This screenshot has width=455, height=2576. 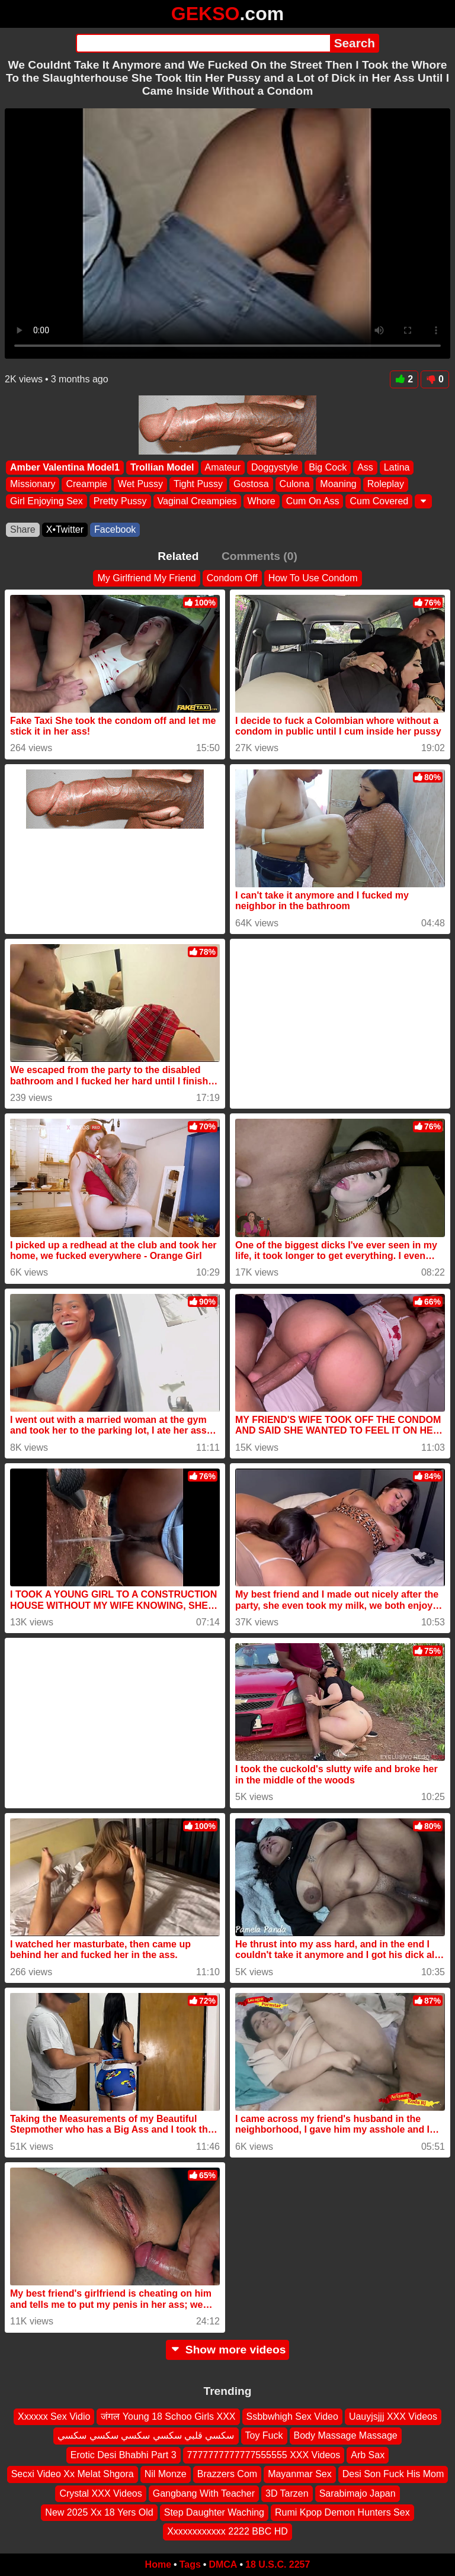 I want to click on Moaning, so click(x=338, y=484).